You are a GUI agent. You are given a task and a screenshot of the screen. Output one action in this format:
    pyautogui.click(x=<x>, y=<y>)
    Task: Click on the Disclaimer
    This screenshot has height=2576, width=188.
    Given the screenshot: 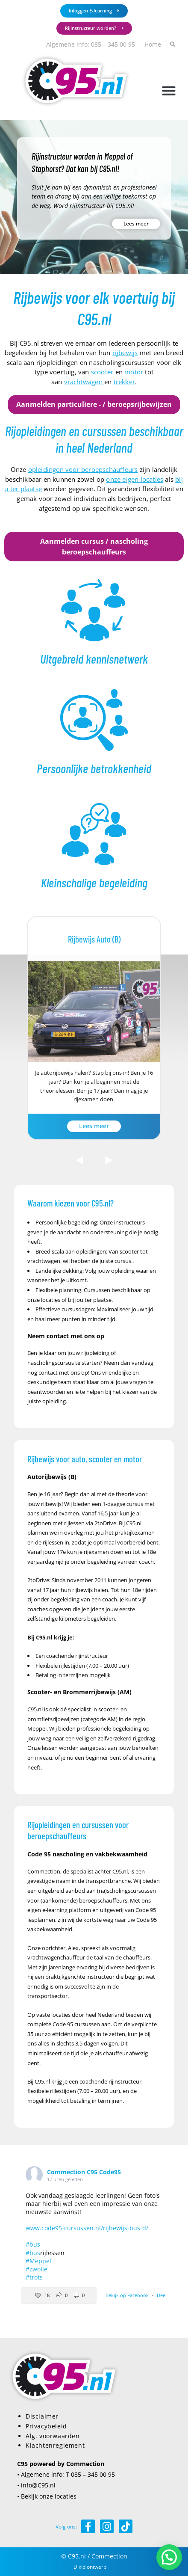 What is the action you would take?
    pyautogui.click(x=42, y=2416)
    